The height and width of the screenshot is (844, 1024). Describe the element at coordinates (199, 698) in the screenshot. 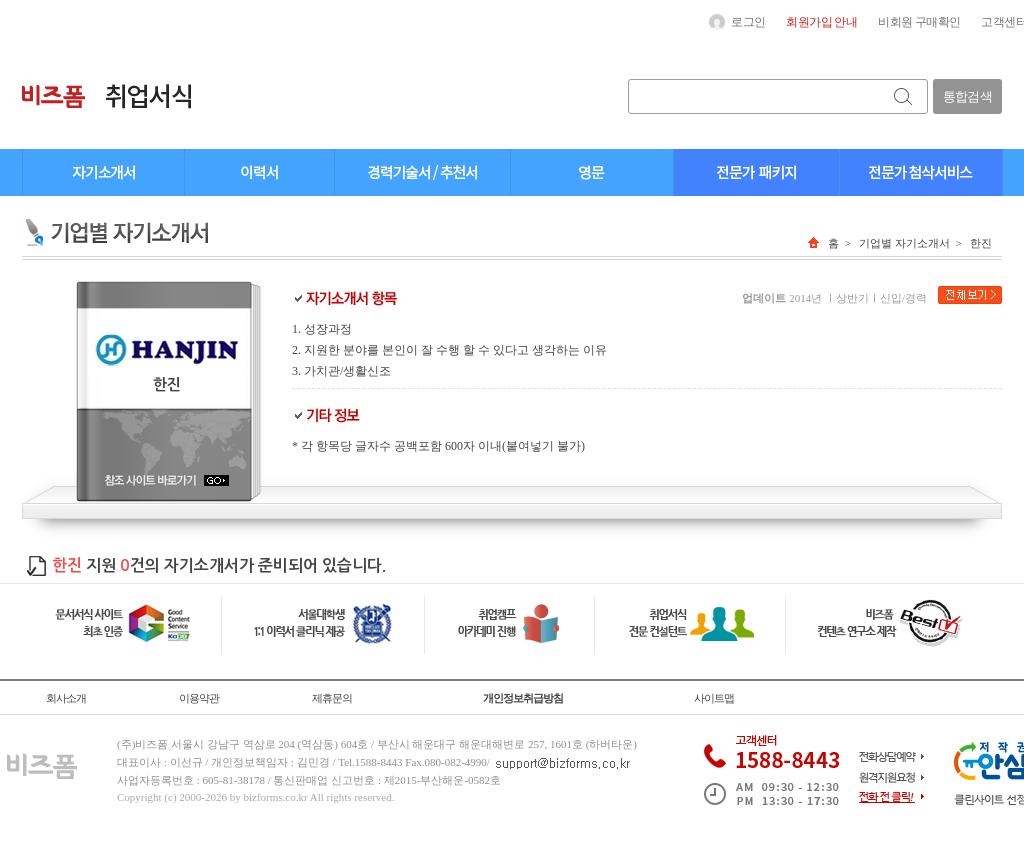

I see `이용약관` at that location.